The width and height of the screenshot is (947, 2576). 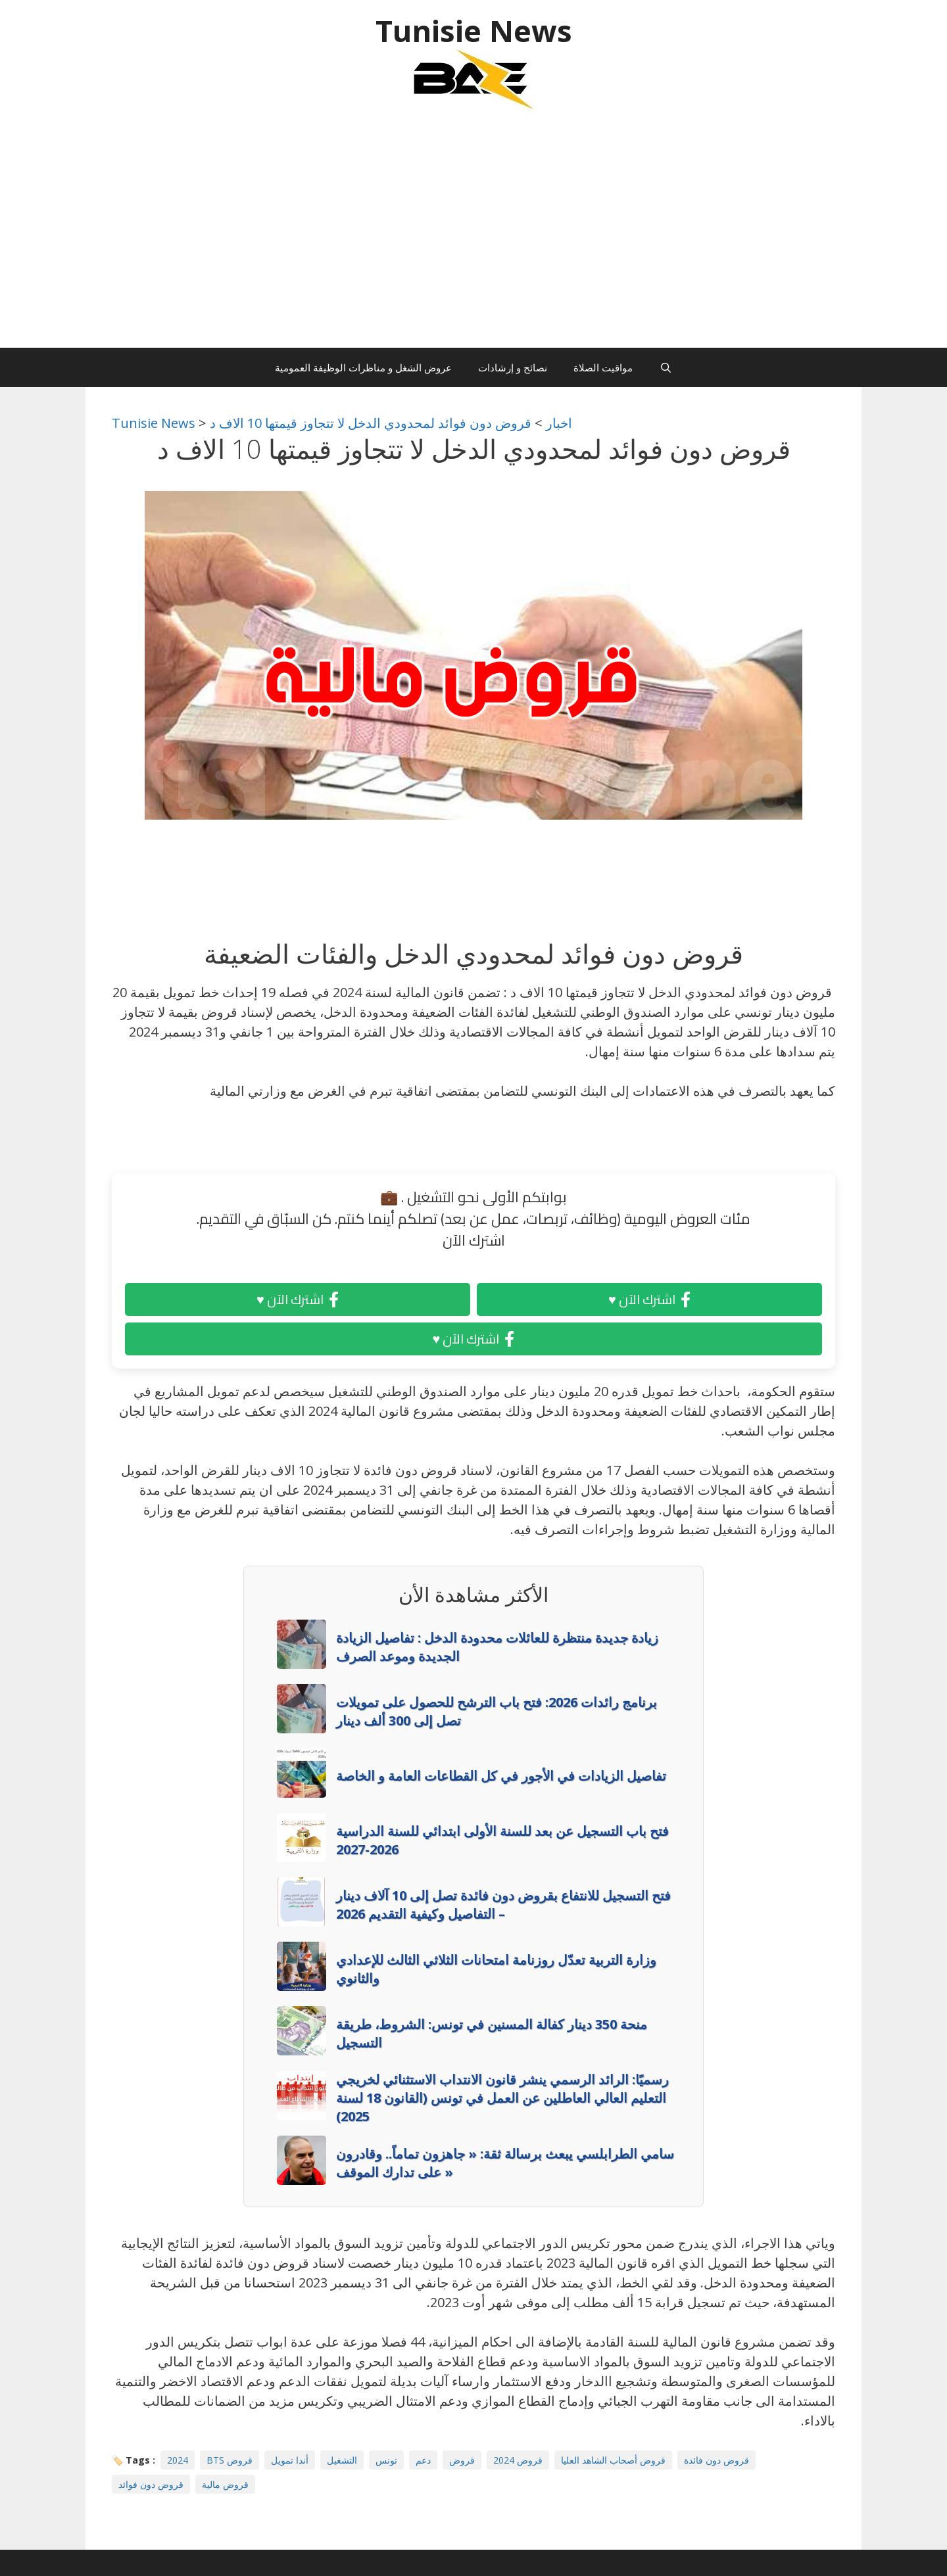 What do you see at coordinates (474, 31) in the screenshot?
I see `Tunisie News` at bounding box center [474, 31].